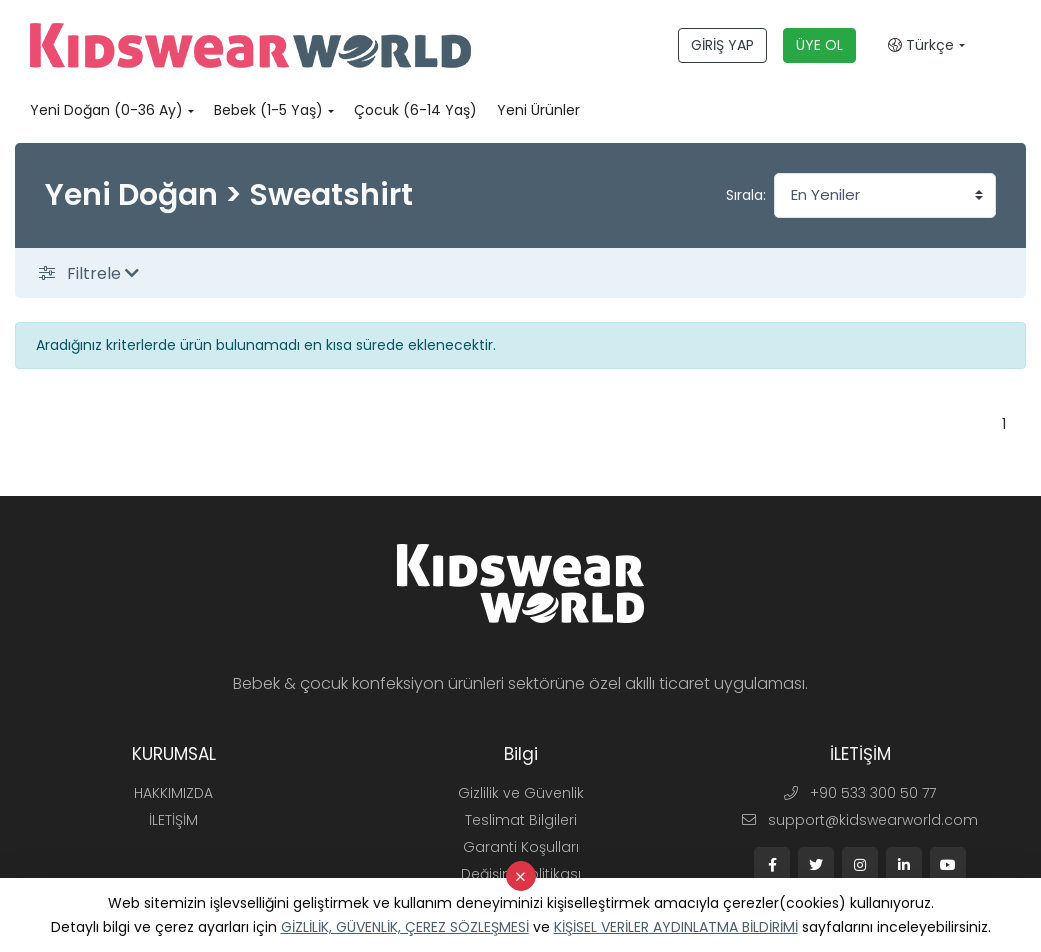 The width and height of the screenshot is (1041, 952). I want to click on Sırala:, so click(746, 195).